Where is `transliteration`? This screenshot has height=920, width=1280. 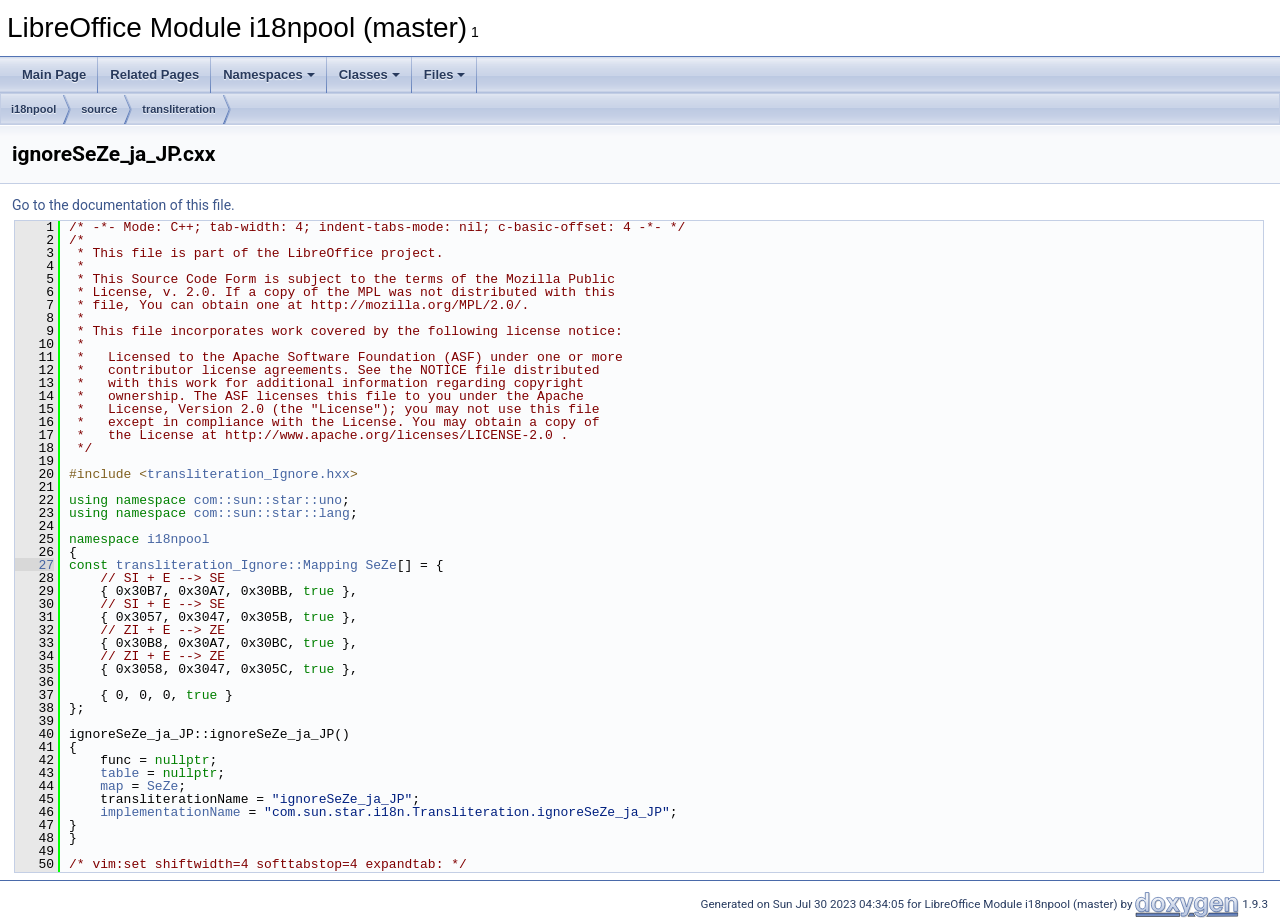
transliteration is located at coordinates (178, 109).